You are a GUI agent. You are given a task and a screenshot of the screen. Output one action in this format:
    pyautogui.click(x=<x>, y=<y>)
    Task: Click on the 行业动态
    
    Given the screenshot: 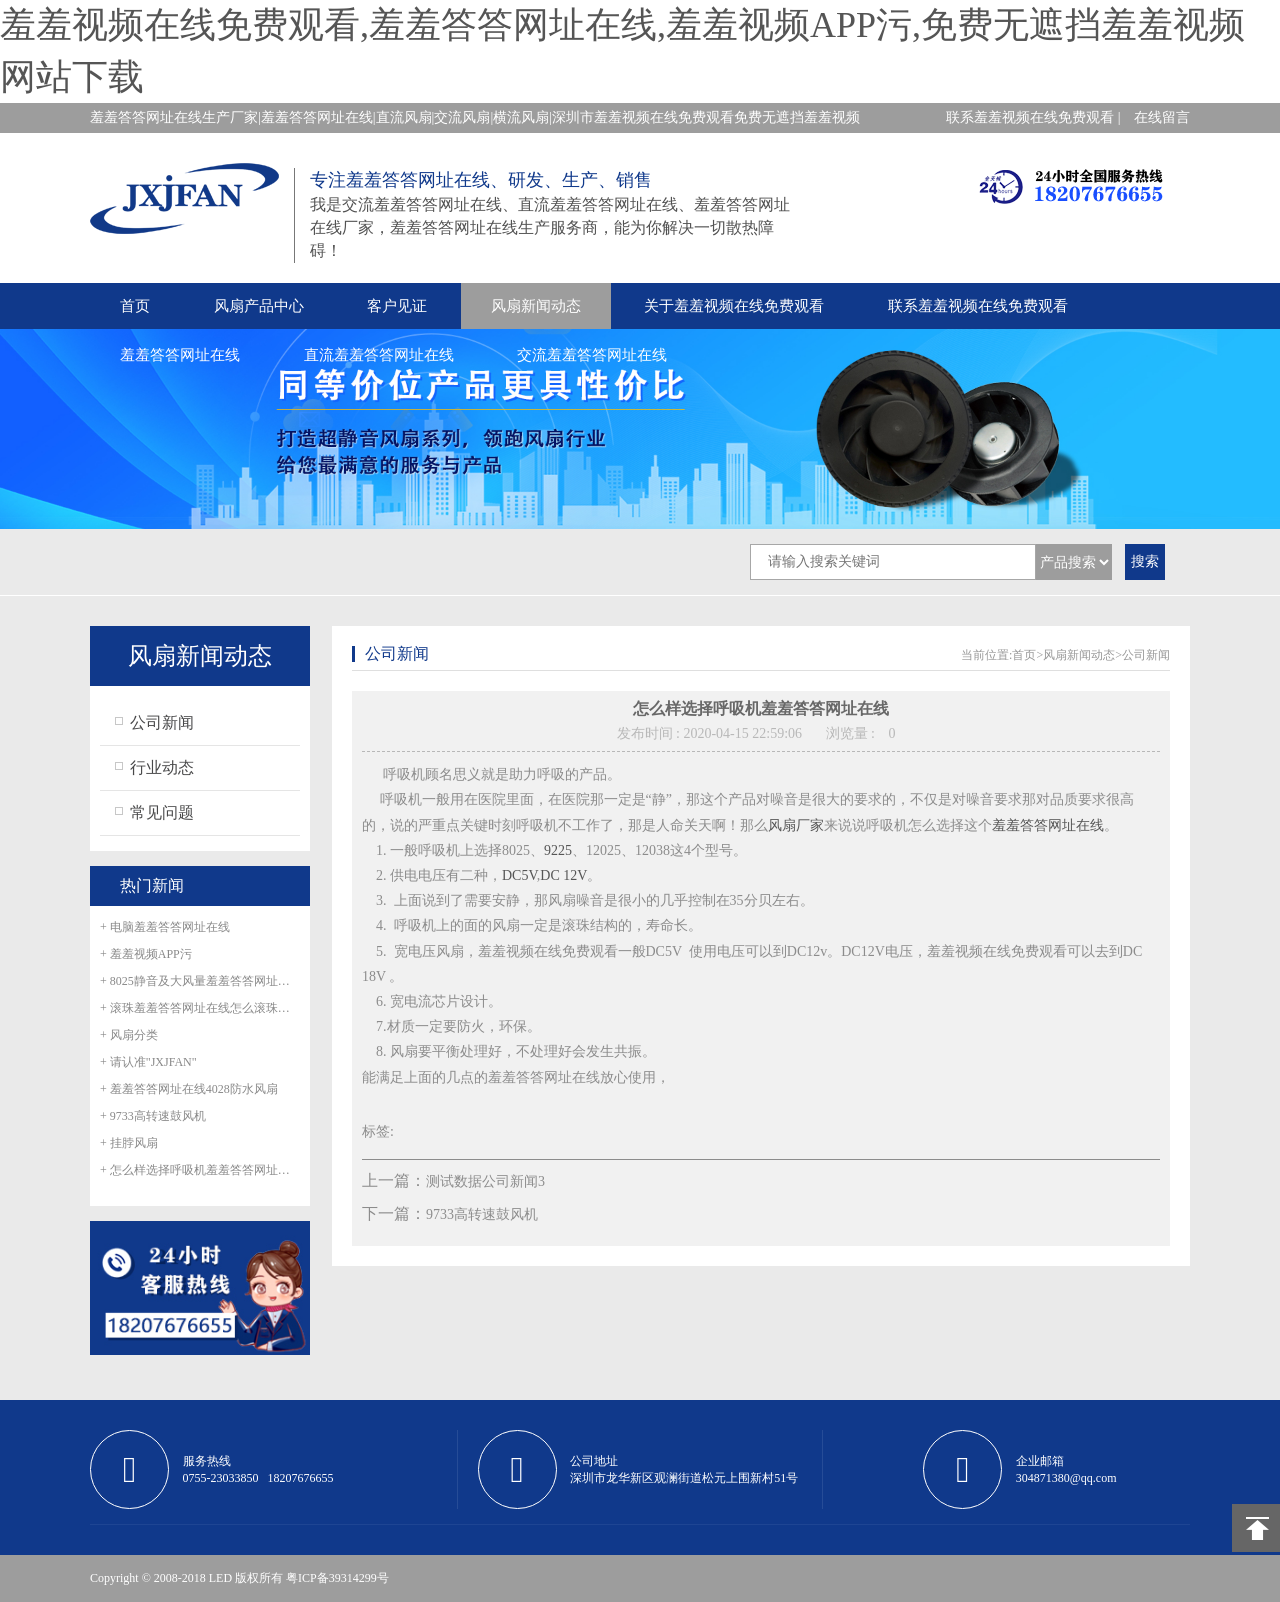 What is the action you would take?
    pyautogui.click(x=162, y=767)
    